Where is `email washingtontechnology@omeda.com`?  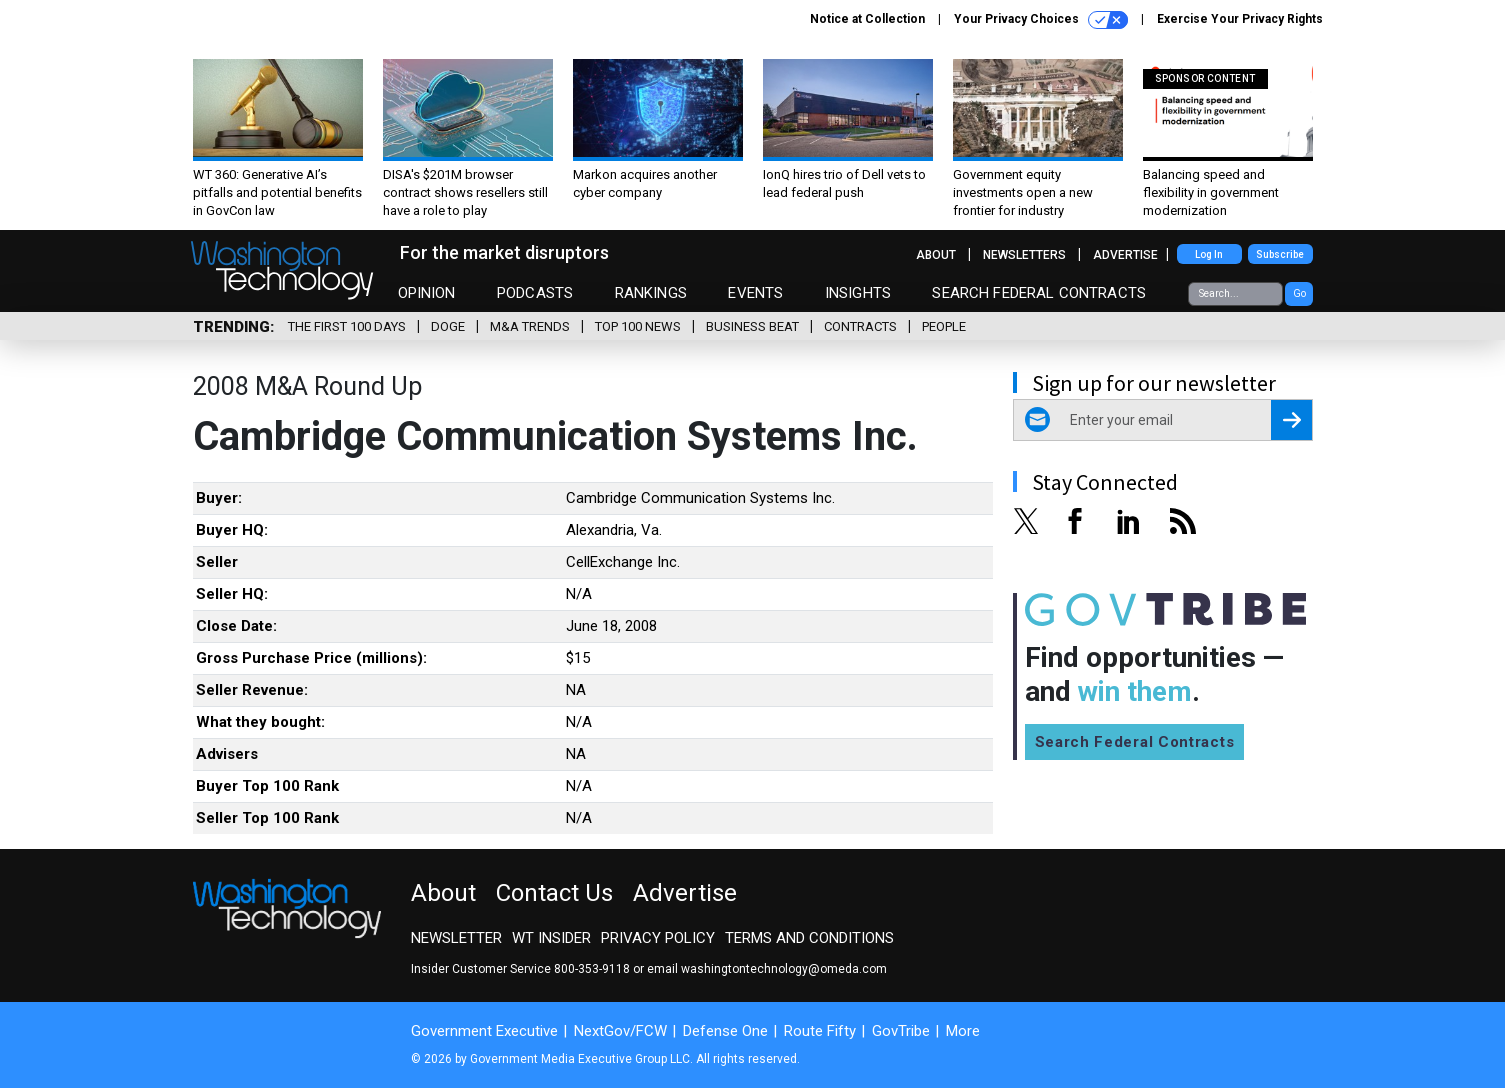
email washingtontechnology@omeda.com is located at coordinates (767, 969).